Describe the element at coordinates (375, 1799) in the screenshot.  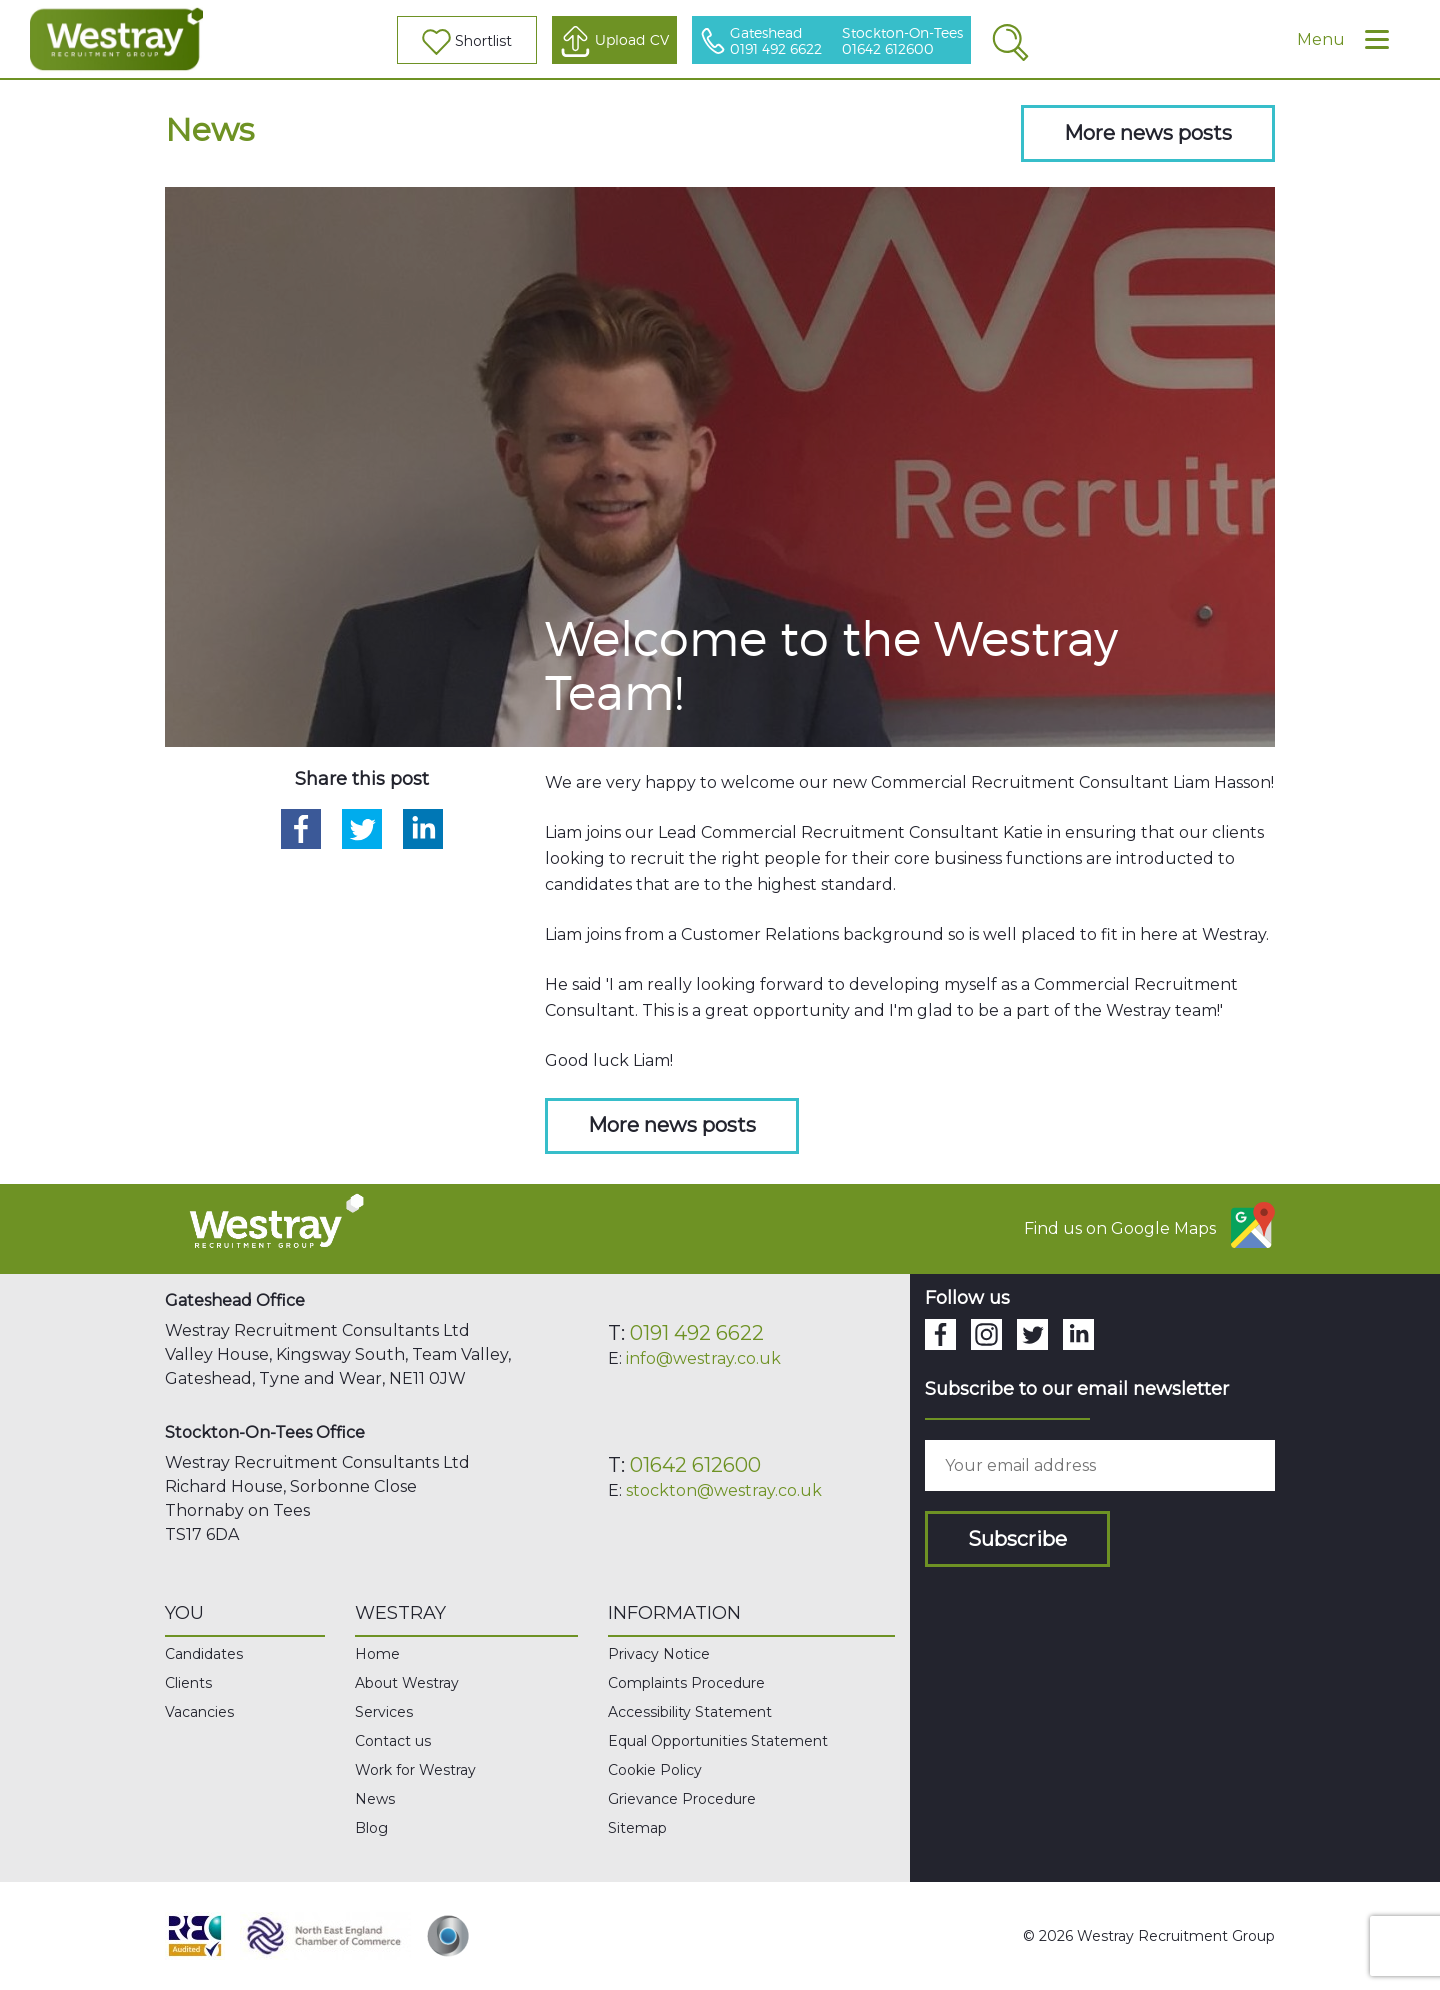
I see `News` at that location.